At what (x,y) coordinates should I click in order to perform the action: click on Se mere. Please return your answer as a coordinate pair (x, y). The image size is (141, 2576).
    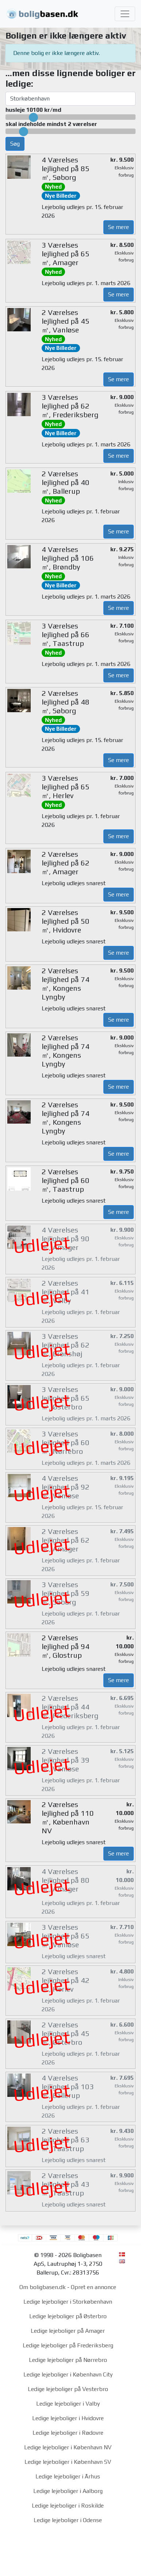
    Looking at the image, I should click on (118, 227).